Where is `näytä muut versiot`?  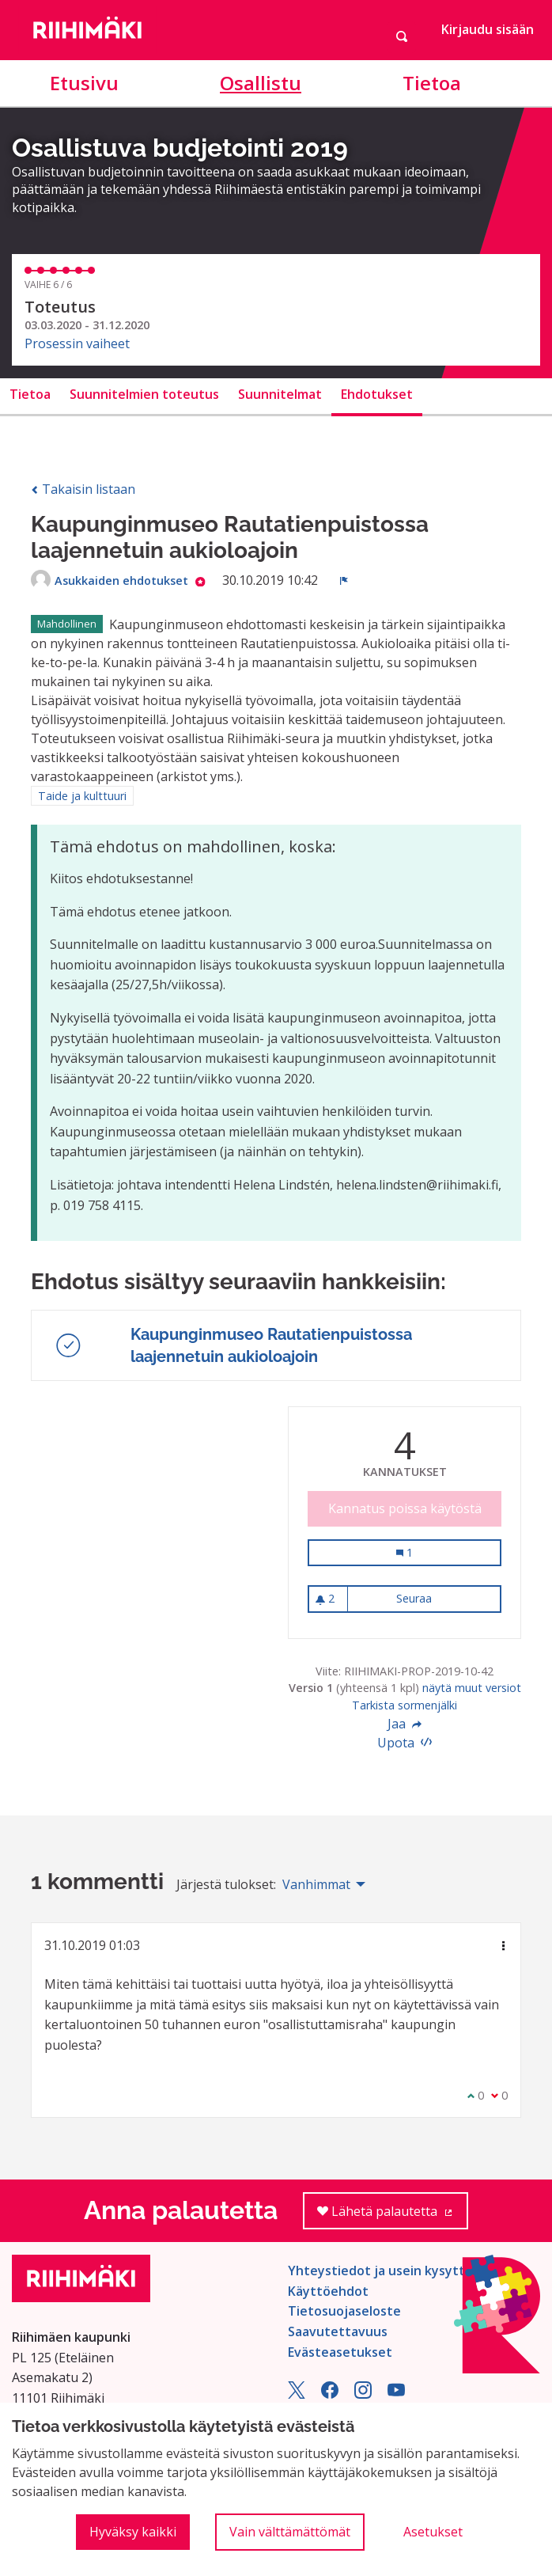 näytä muut versiot is located at coordinates (471, 1687).